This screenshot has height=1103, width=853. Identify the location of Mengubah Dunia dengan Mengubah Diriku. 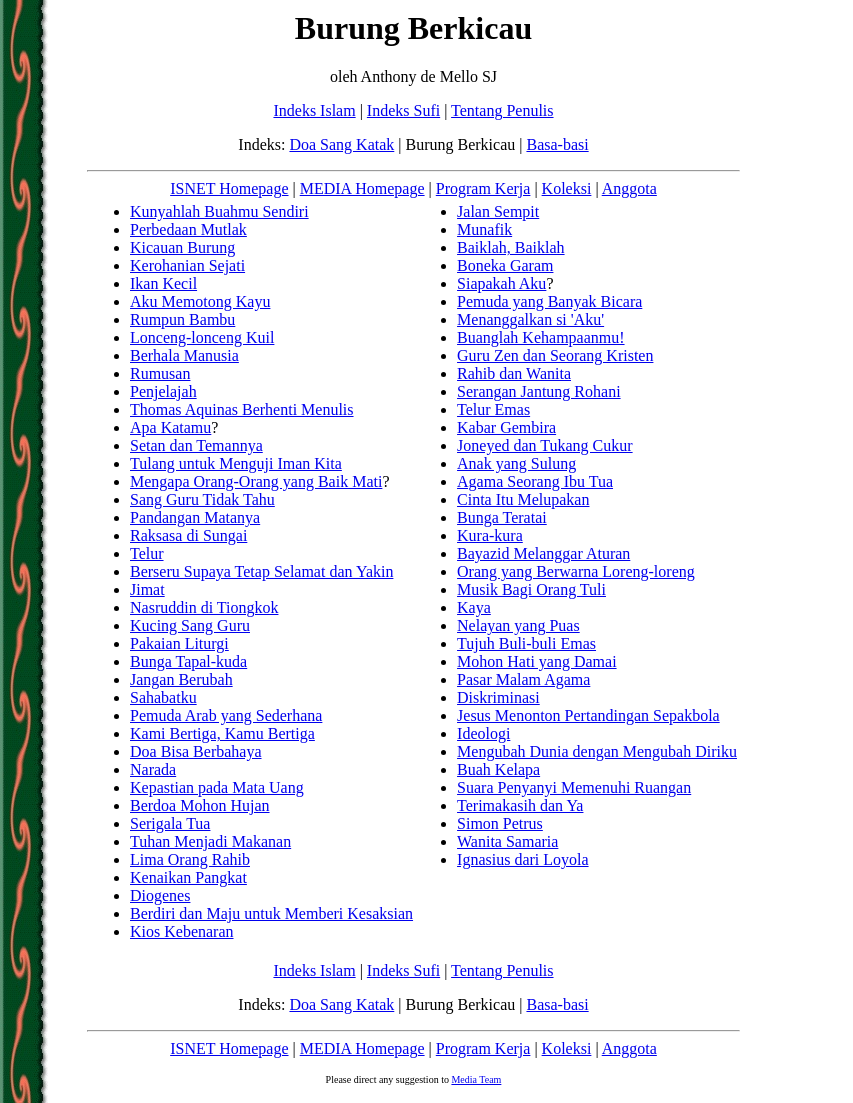
(597, 751).